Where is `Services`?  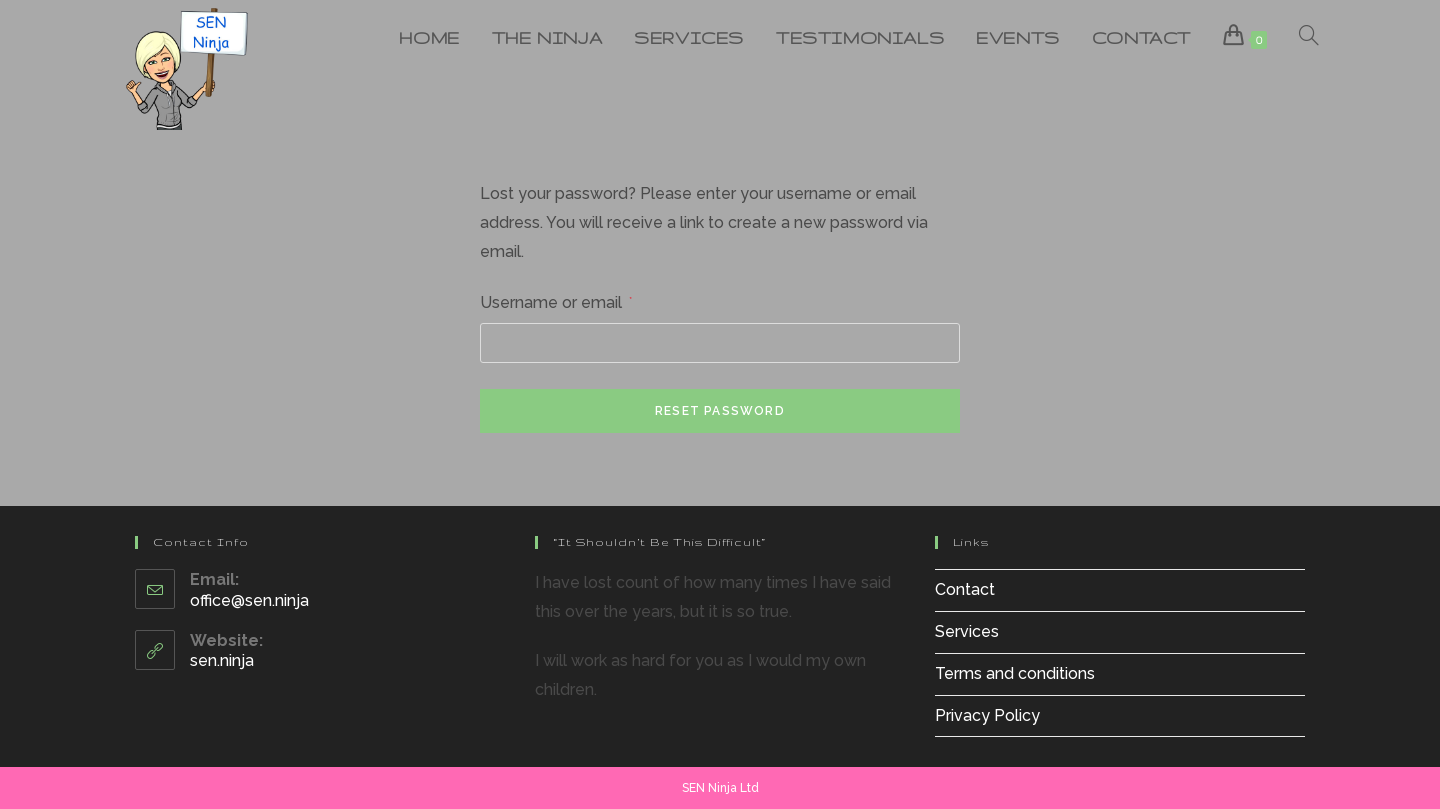
Services is located at coordinates (967, 631).